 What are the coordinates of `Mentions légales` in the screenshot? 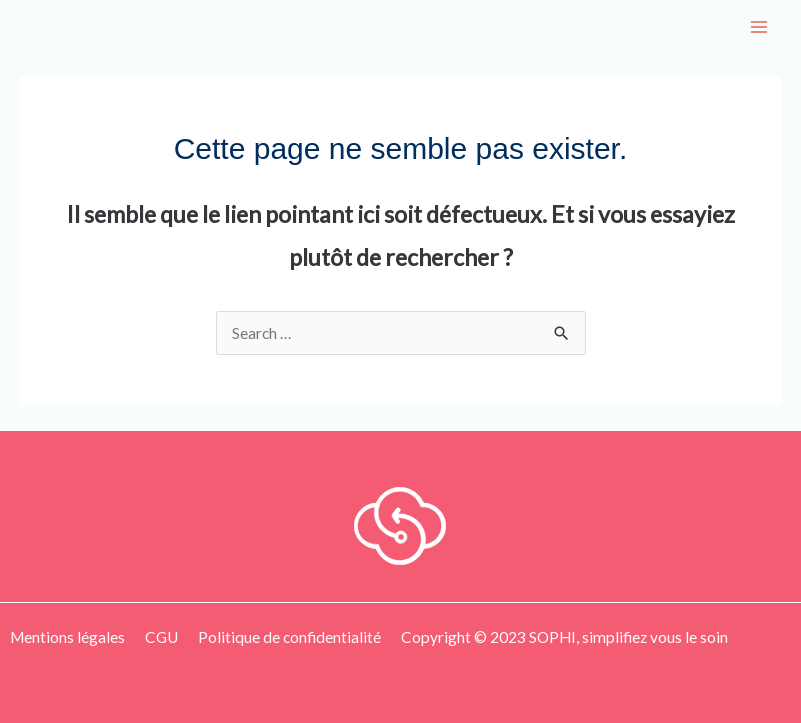 It's located at (67, 637).